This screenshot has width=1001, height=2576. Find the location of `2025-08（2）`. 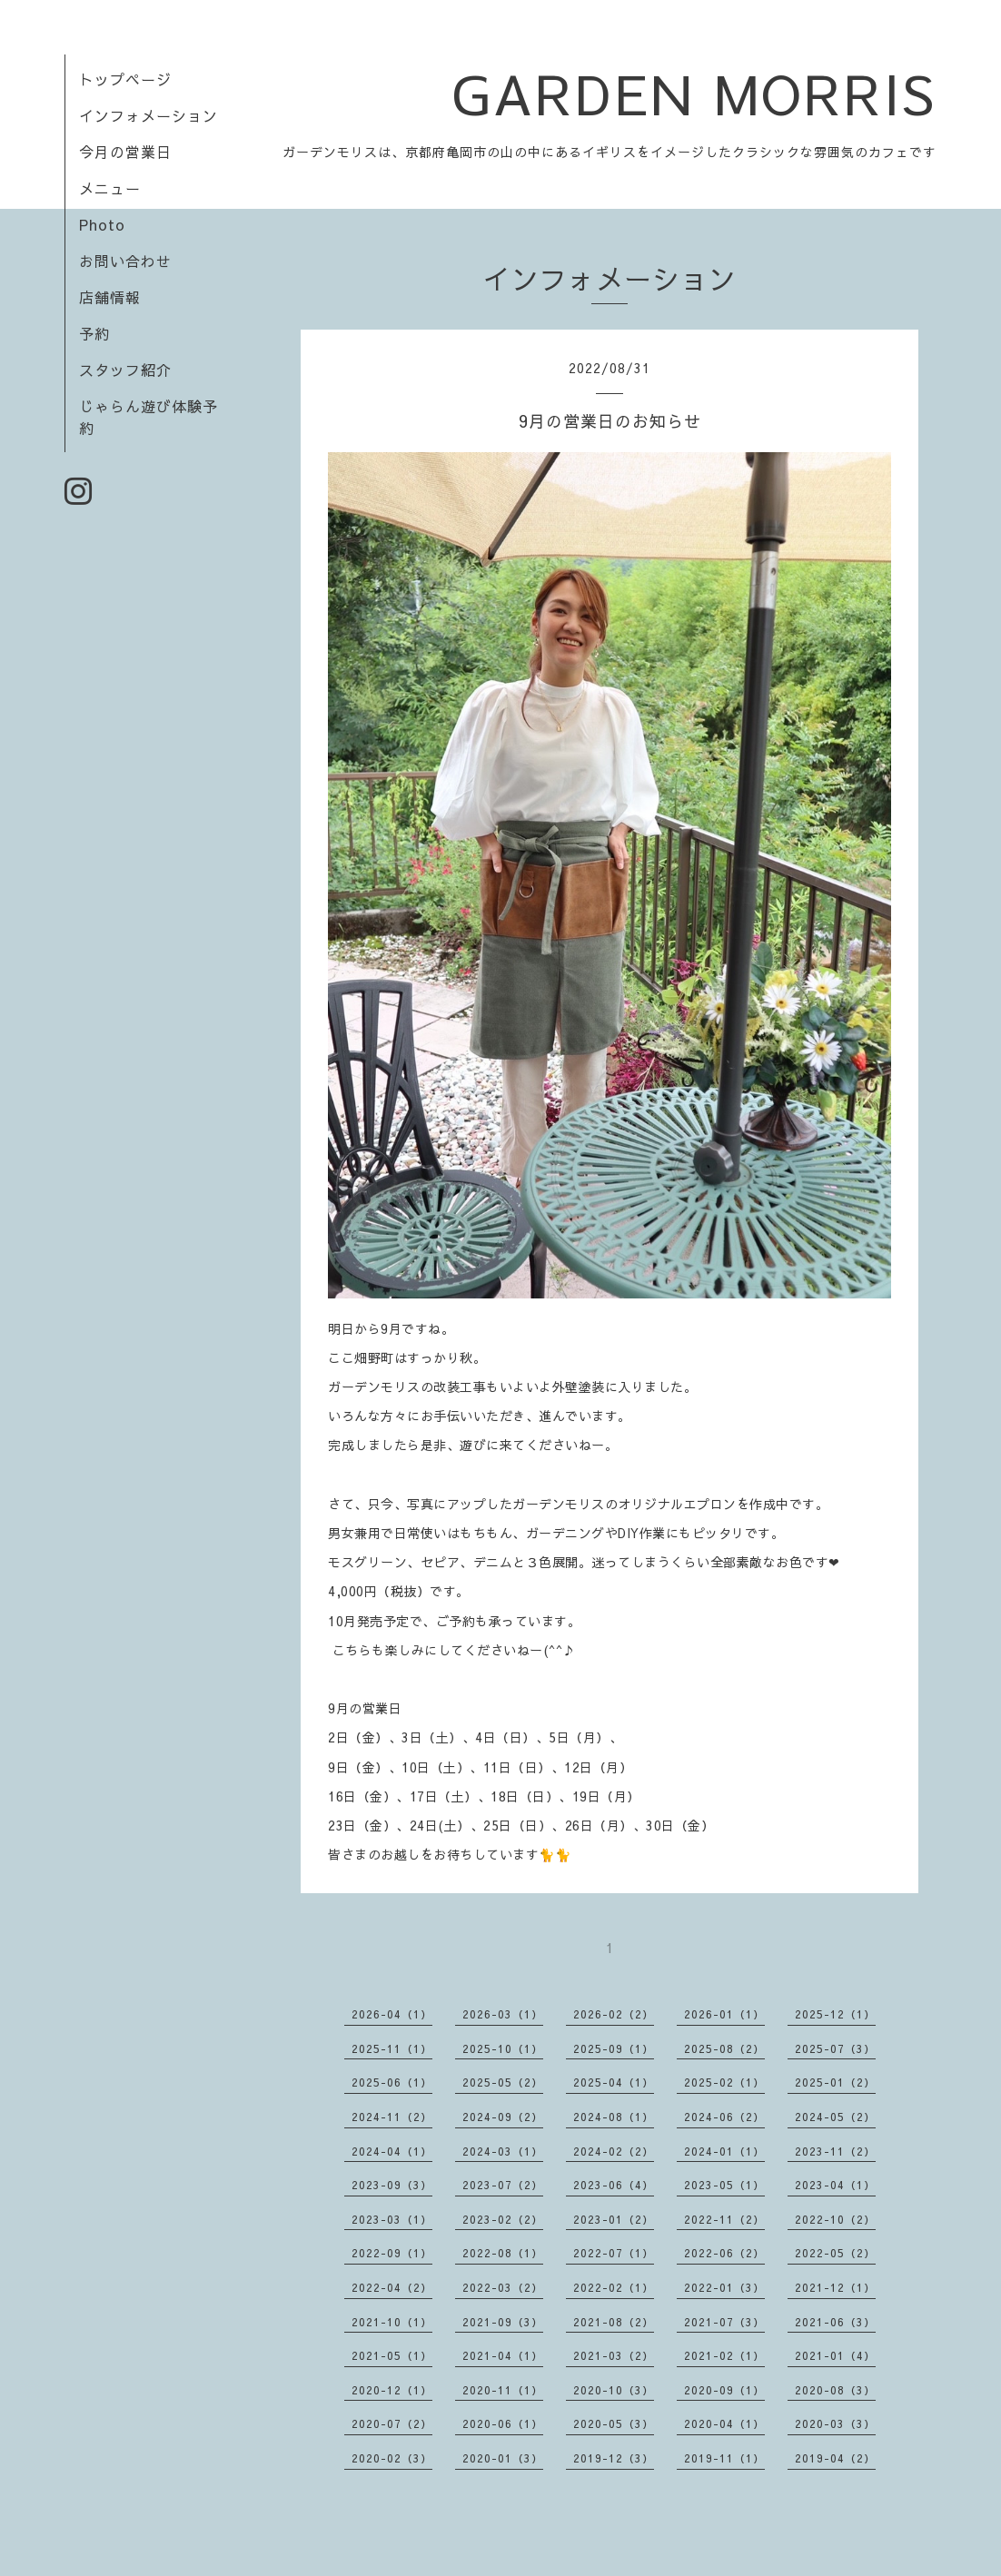

2025-08（2） is located at coordinates (724, 2048).